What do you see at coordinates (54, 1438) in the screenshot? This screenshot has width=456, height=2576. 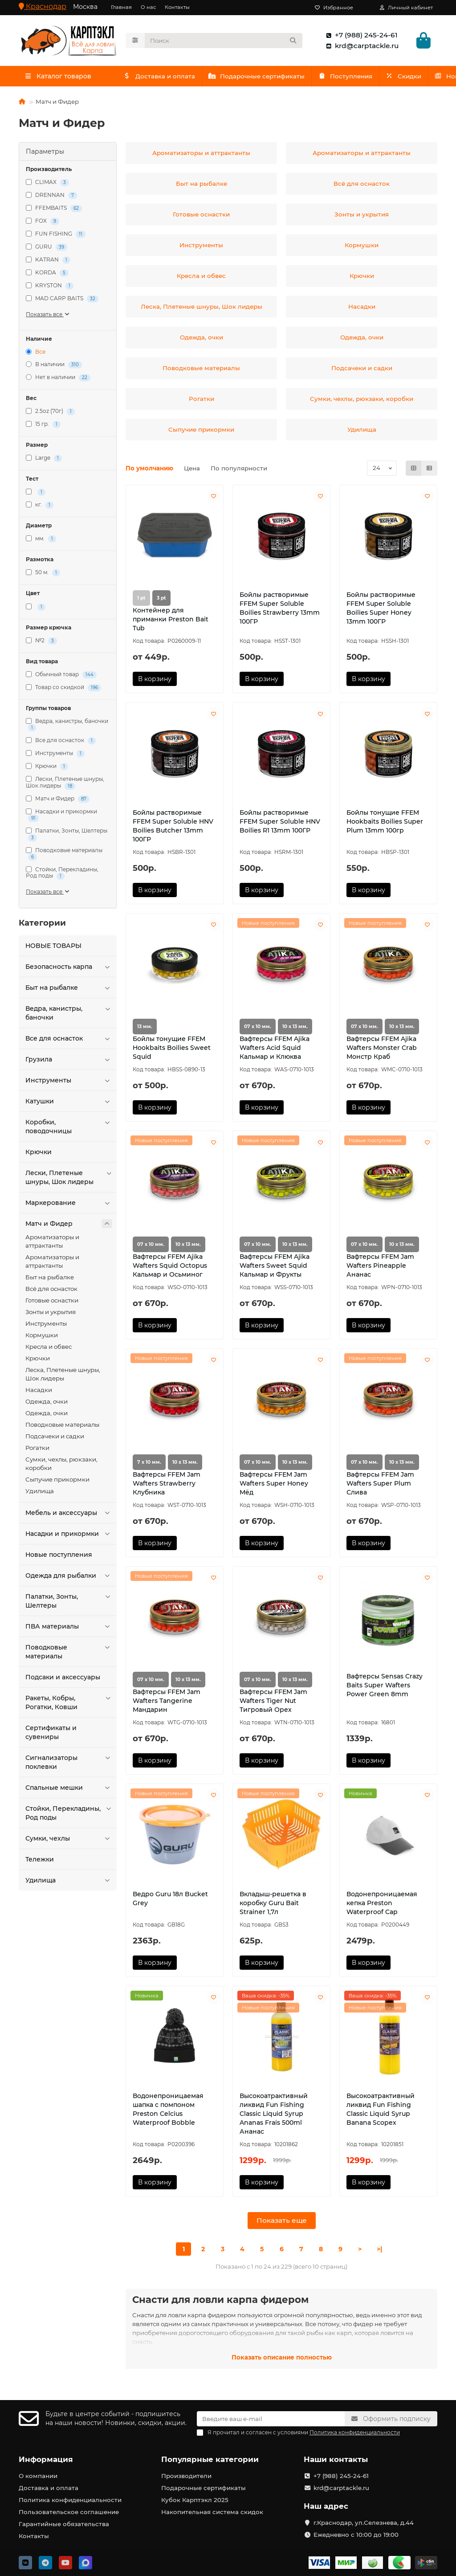 I see `Подсачеки и садки` at bounding box center [54, 1438].